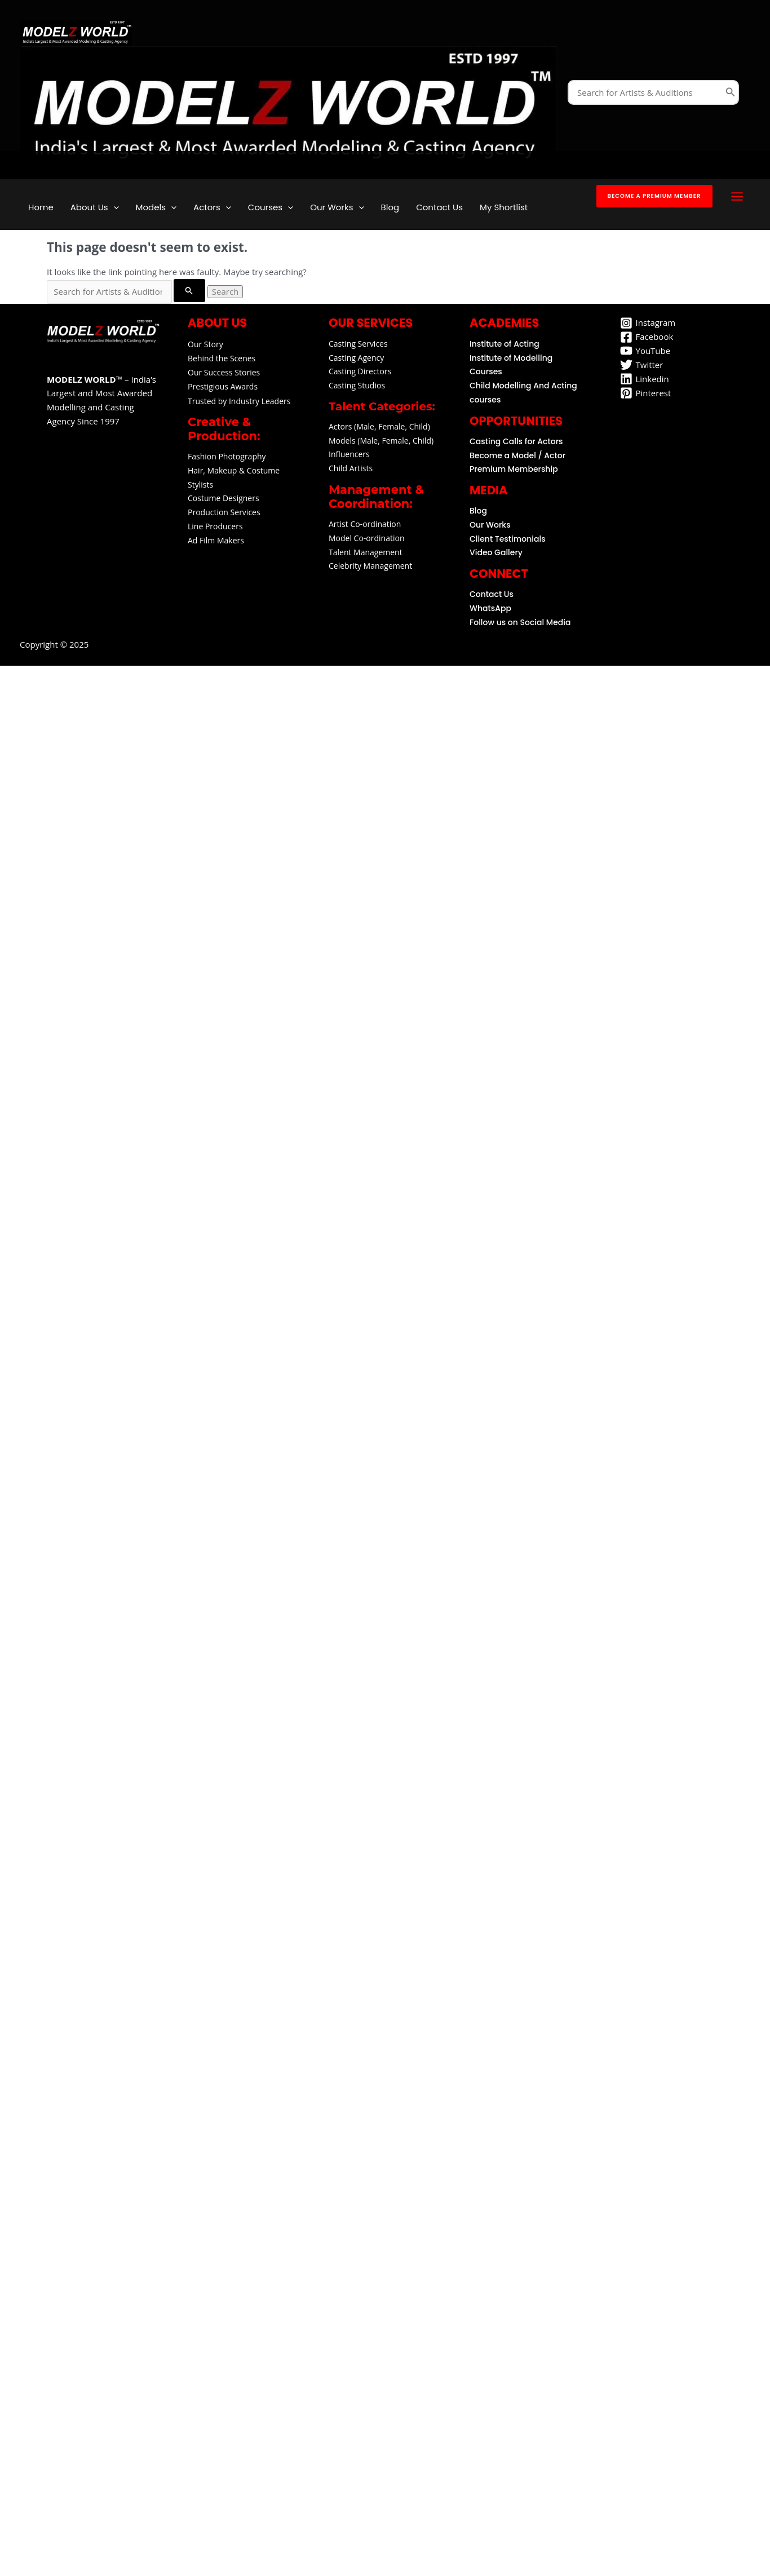 The image size is (770, 2576). What do you see at coordinates (486, 371) in the screenshot?
I see `Courses` at bounding box center [486, 371].